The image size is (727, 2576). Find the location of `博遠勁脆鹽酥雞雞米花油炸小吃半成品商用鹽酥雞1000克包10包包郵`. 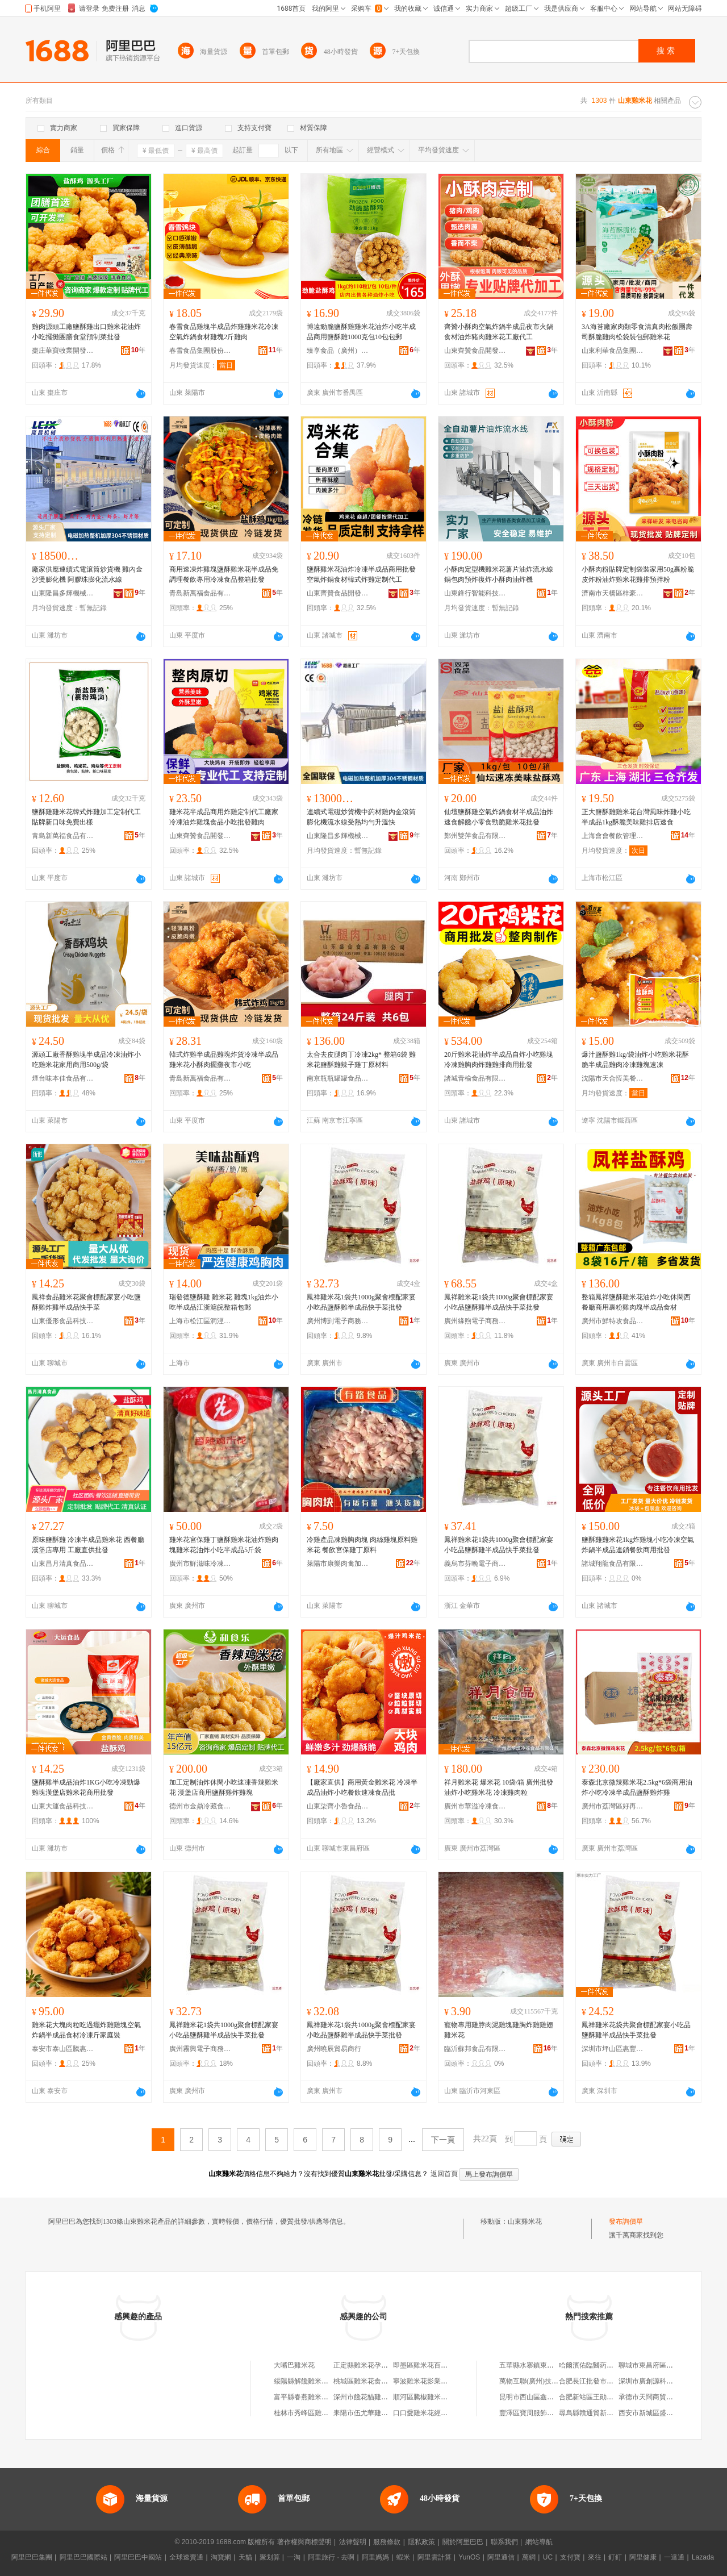

博遠勁脆鹽酥雞雞米花油炸小吃半成品商用鹽酥雞1000克包10包包郵 is located at coordinates (361, 332).